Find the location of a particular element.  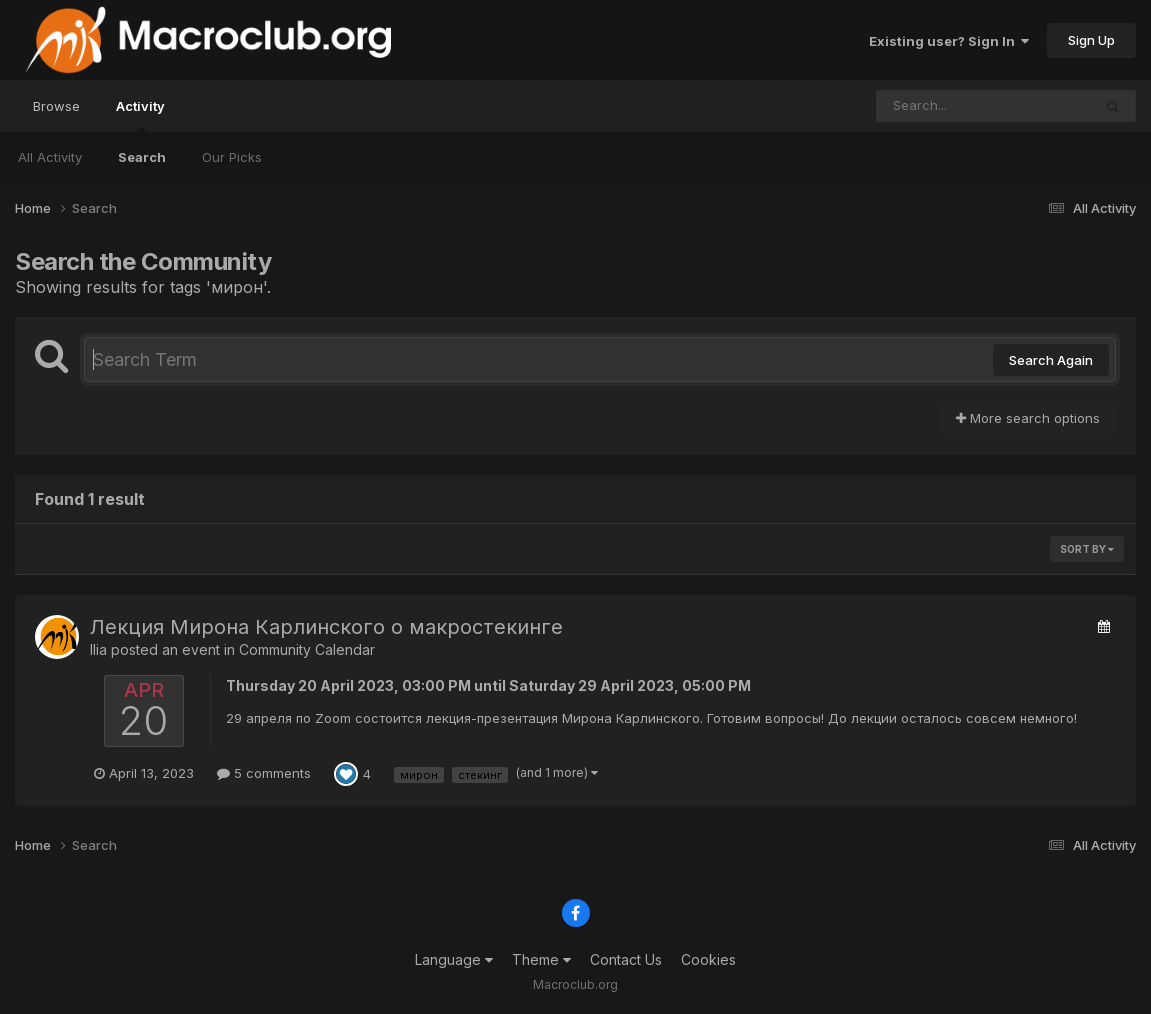

All Activity is located at coordinates (50, 157).